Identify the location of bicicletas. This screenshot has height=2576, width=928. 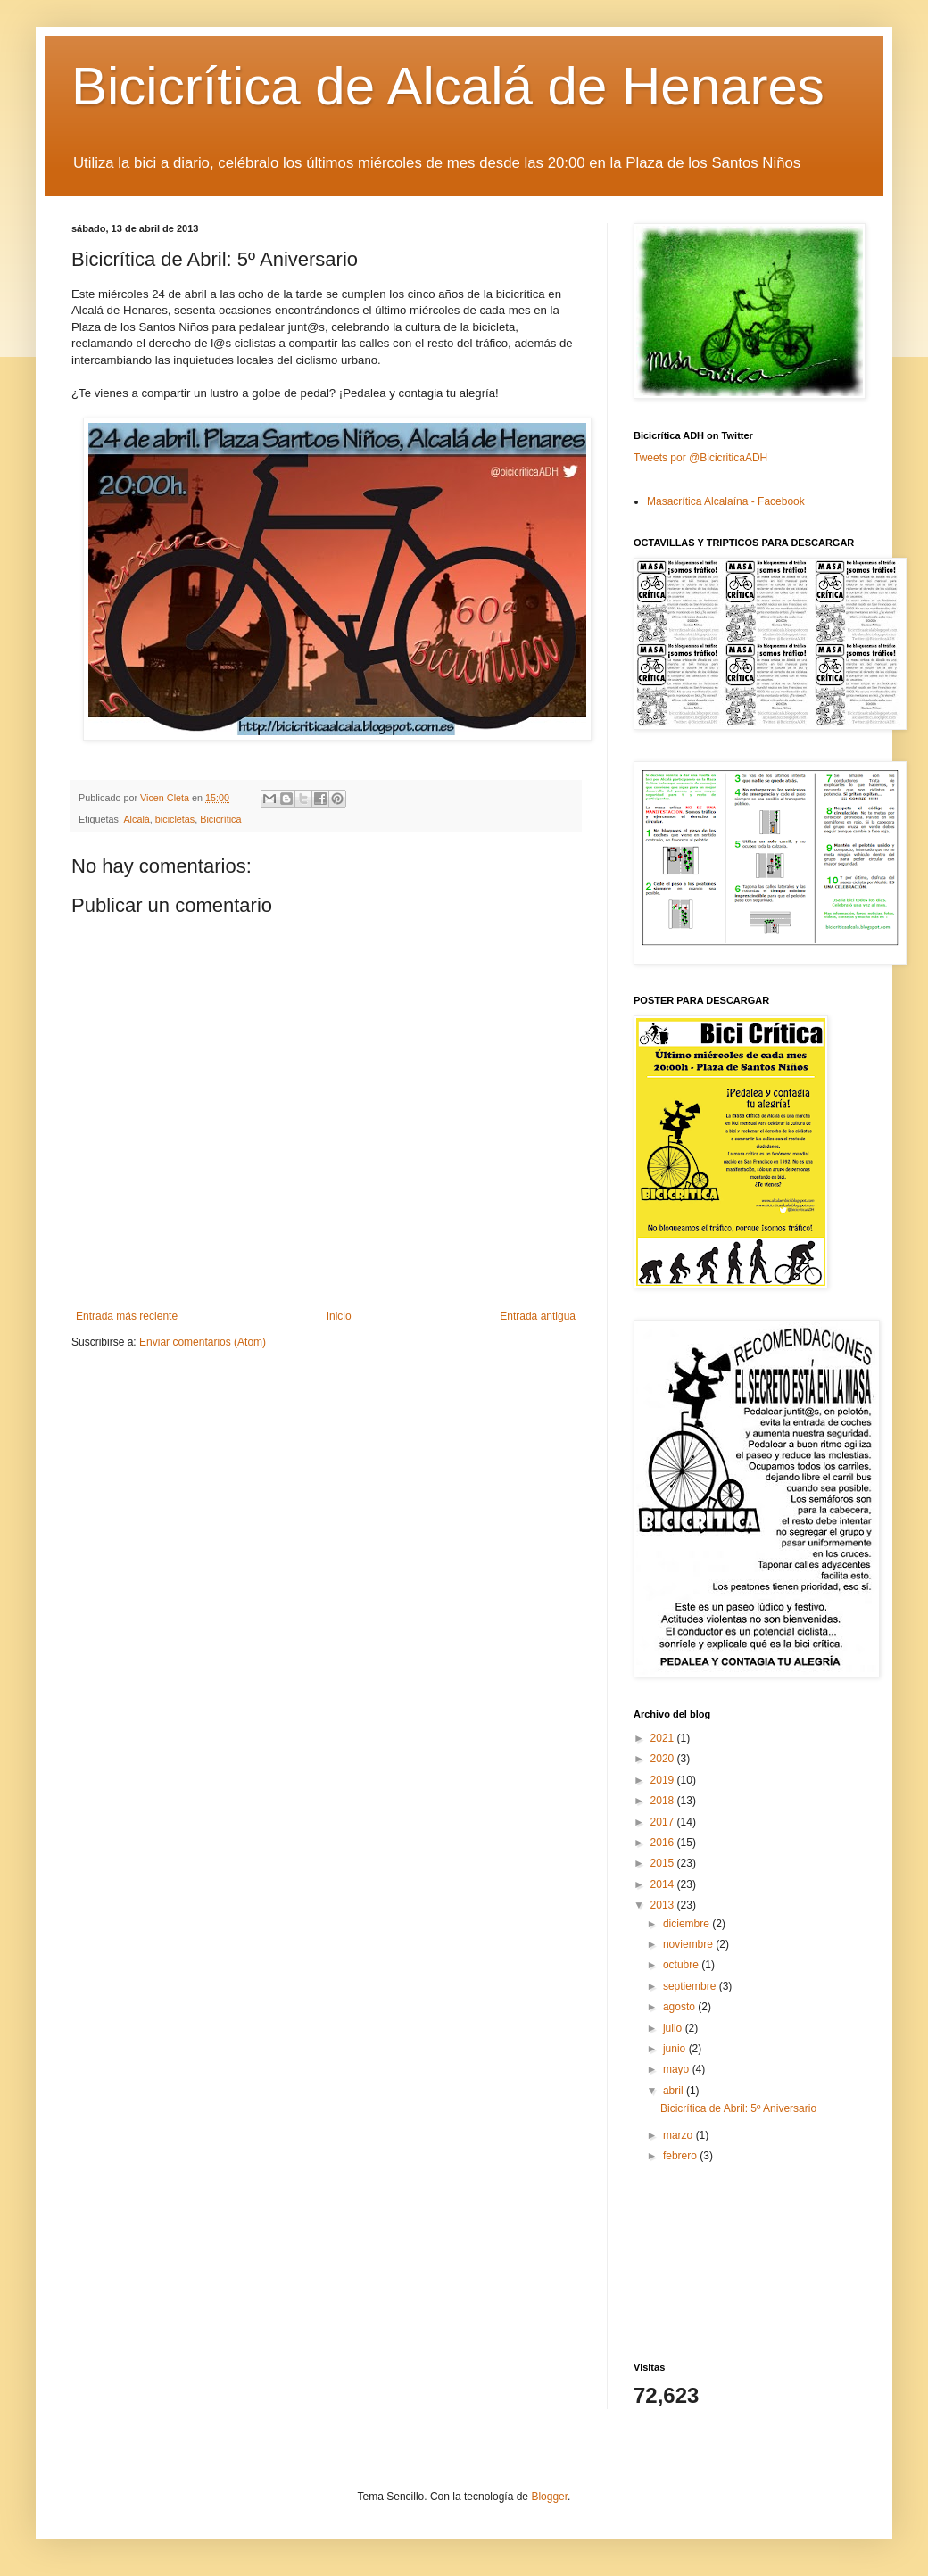
(175, 819).